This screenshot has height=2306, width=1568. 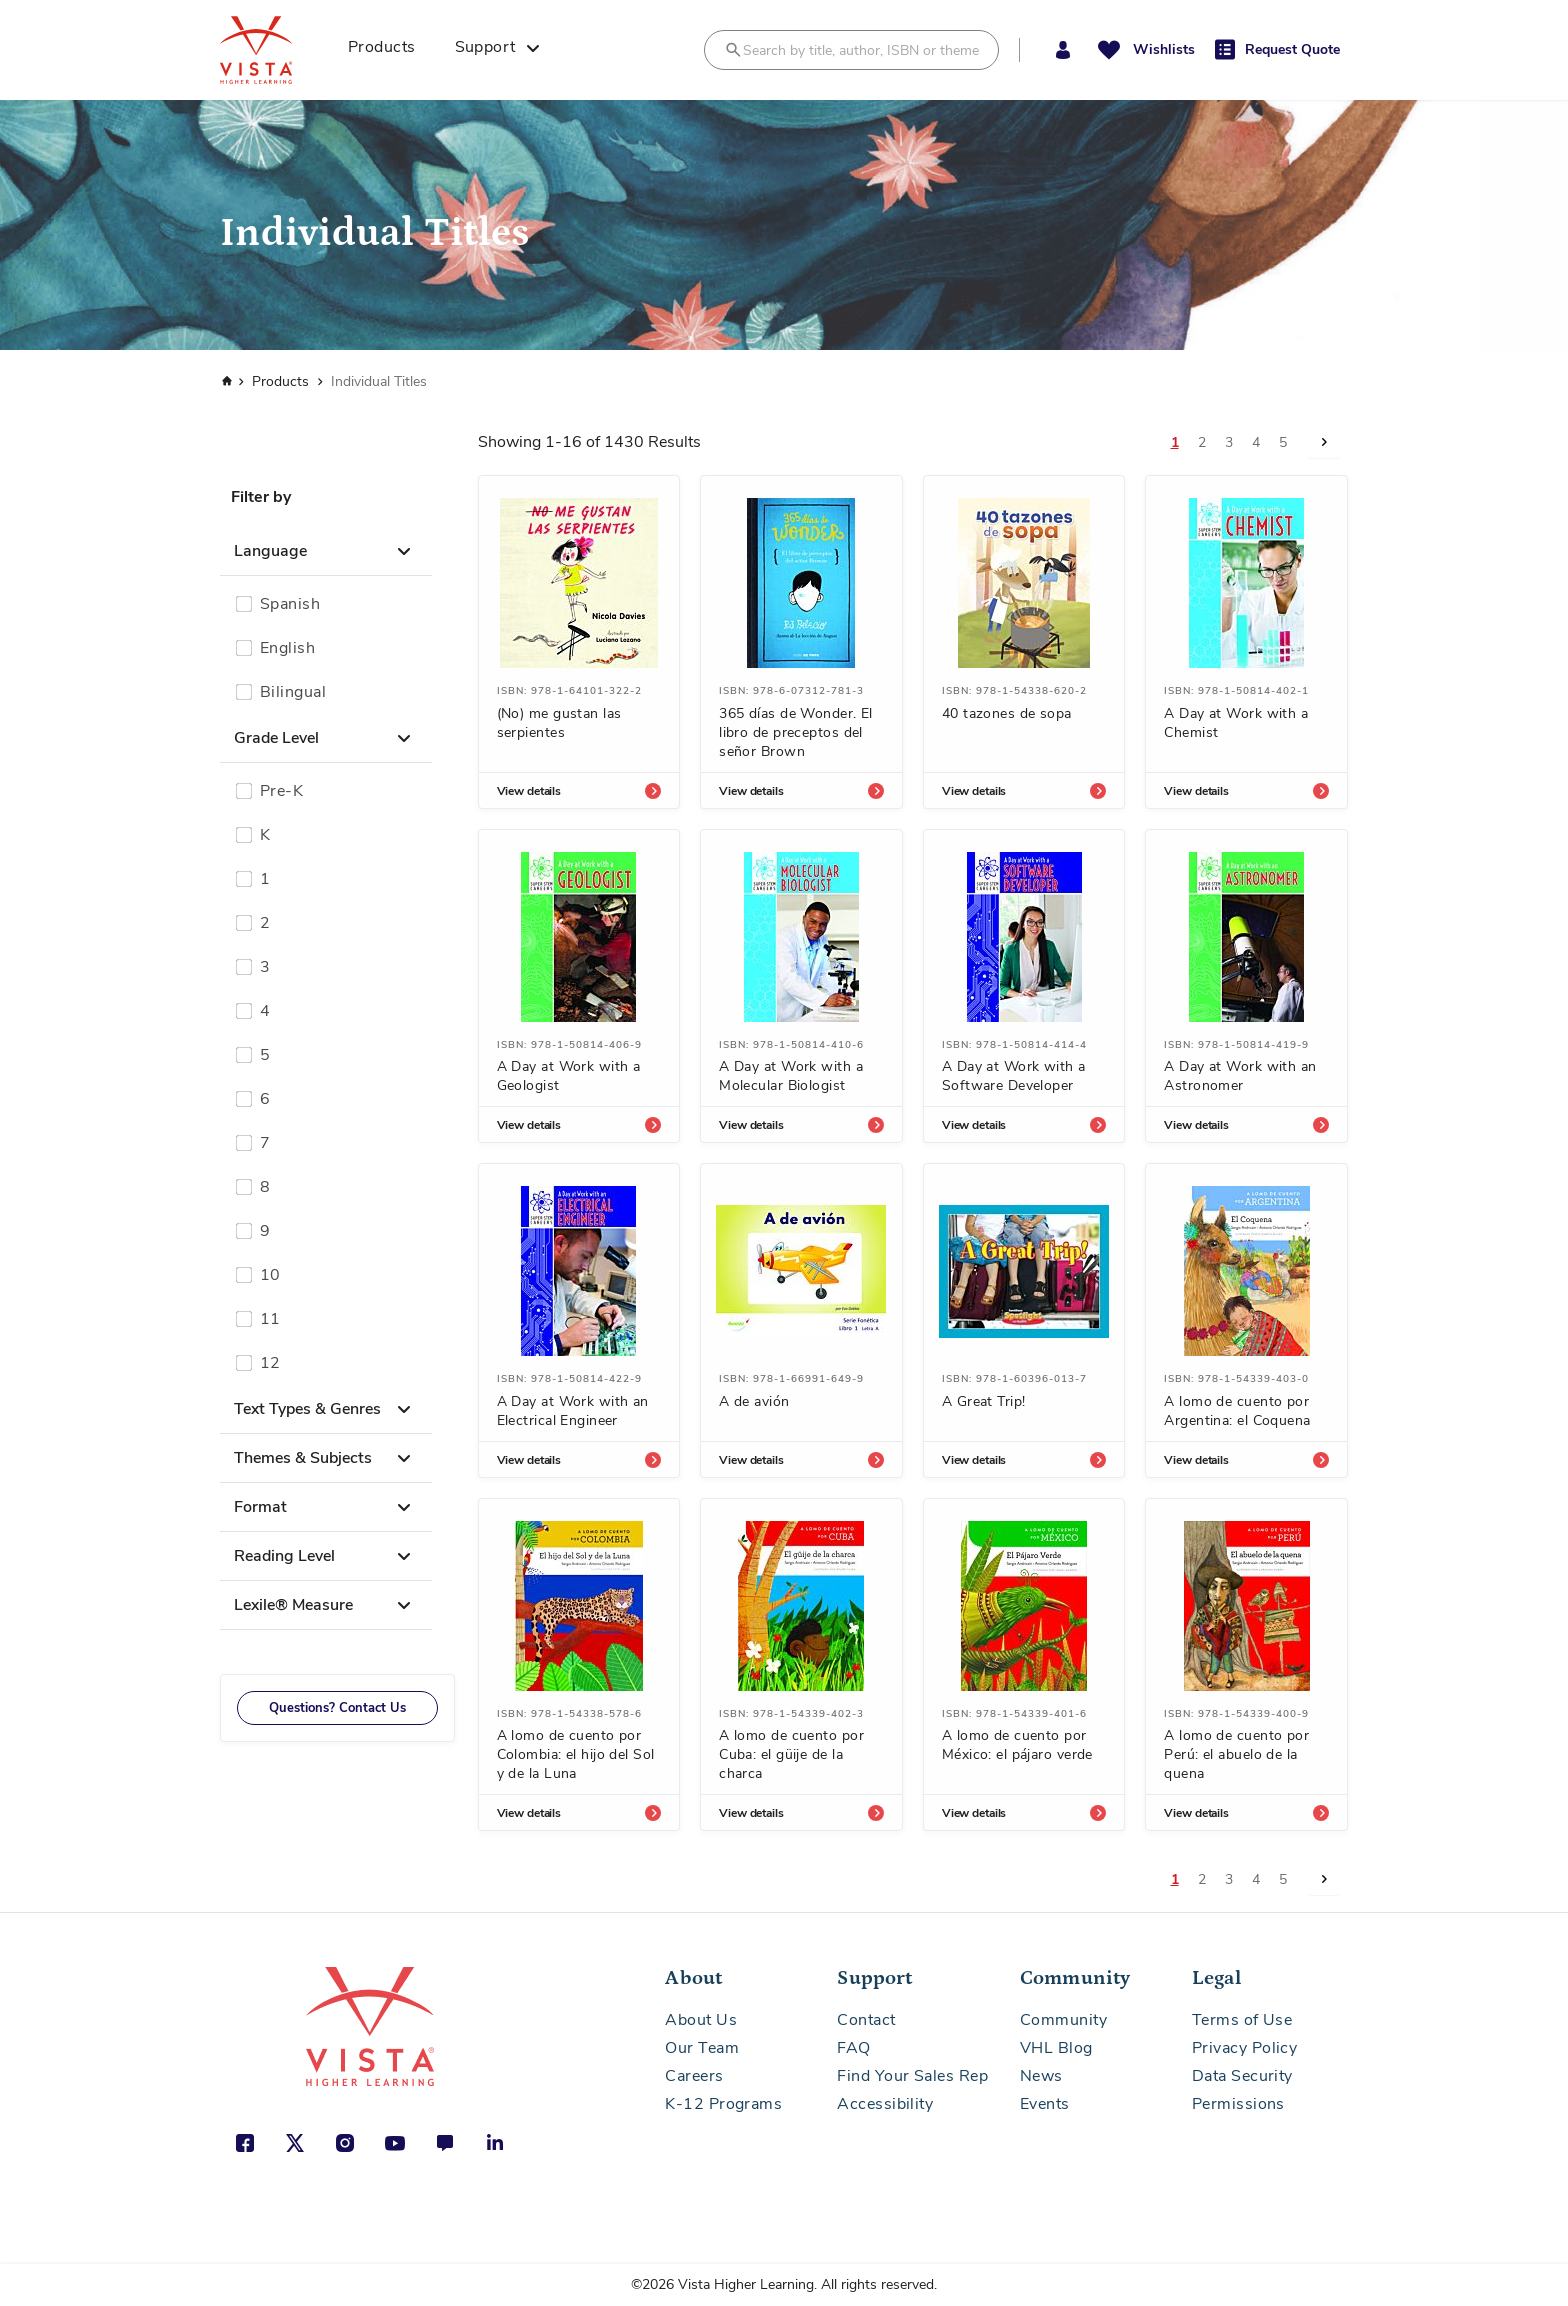 What do you see at coordinates (1056, 2048) in the screenshot?
I see `VHL Blog` at bounding box center [1056, 2048].